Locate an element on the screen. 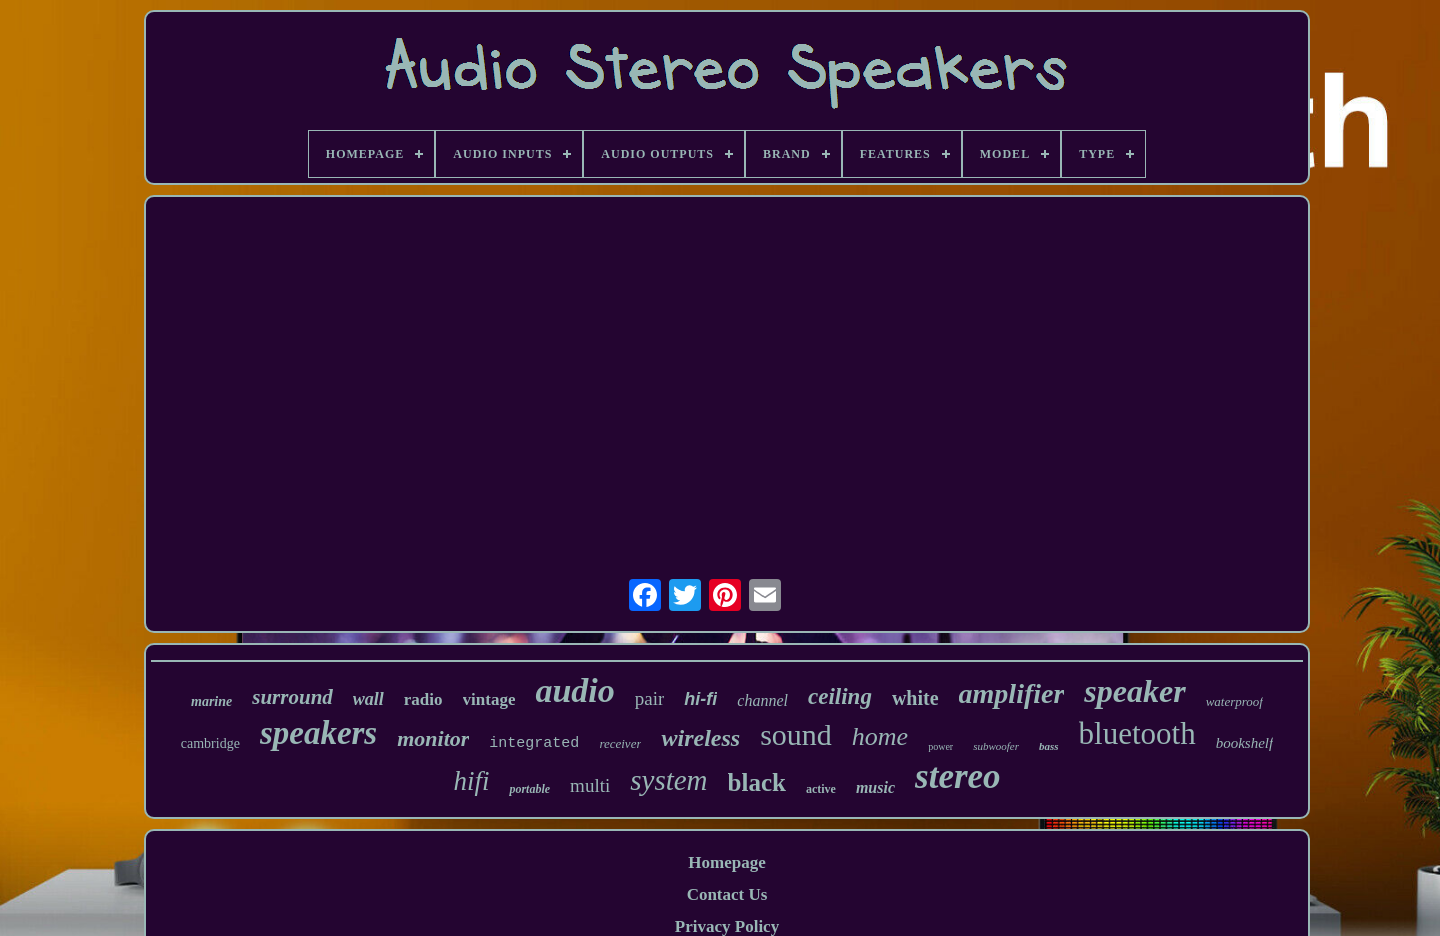 The height and width of the screenshot is (936, 1440). channel is located at coordinates (762, 700).